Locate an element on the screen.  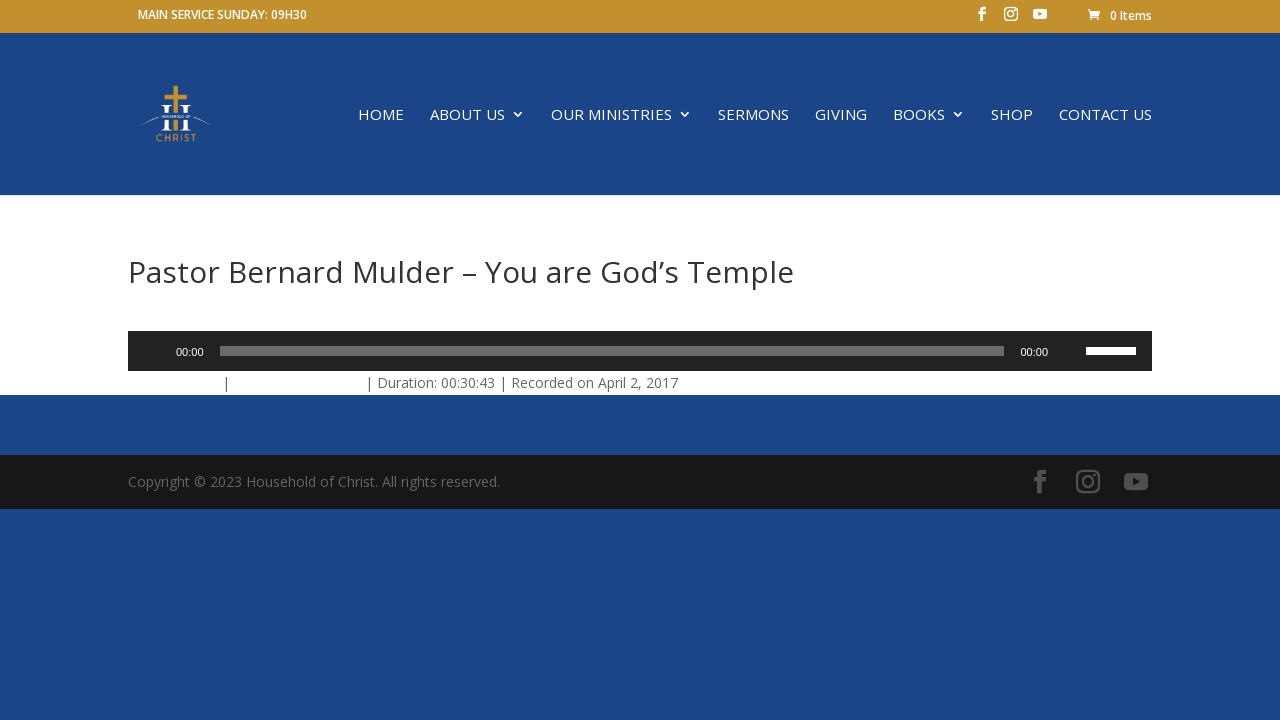
About Us is located at coordinates (467, 115).